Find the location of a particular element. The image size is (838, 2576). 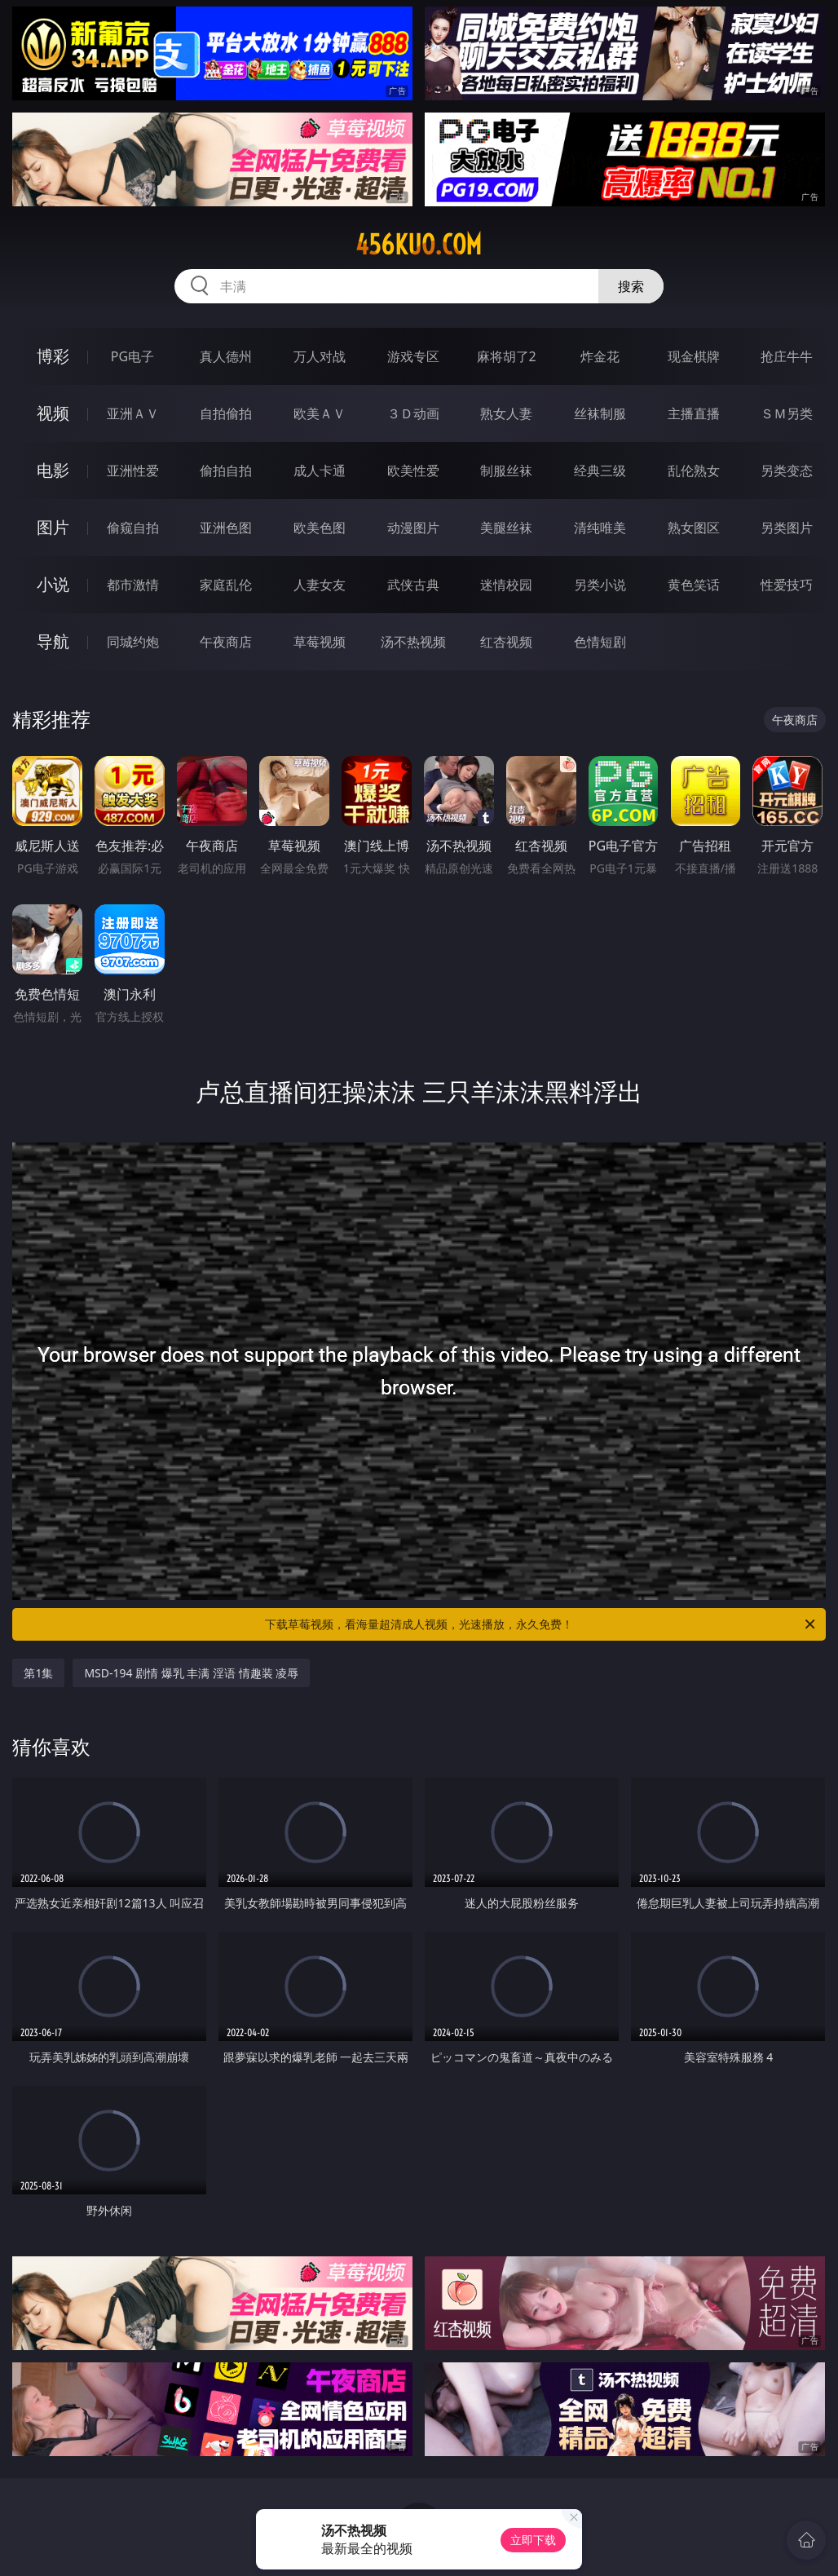

博彩 is located at coordinates (53, 356).